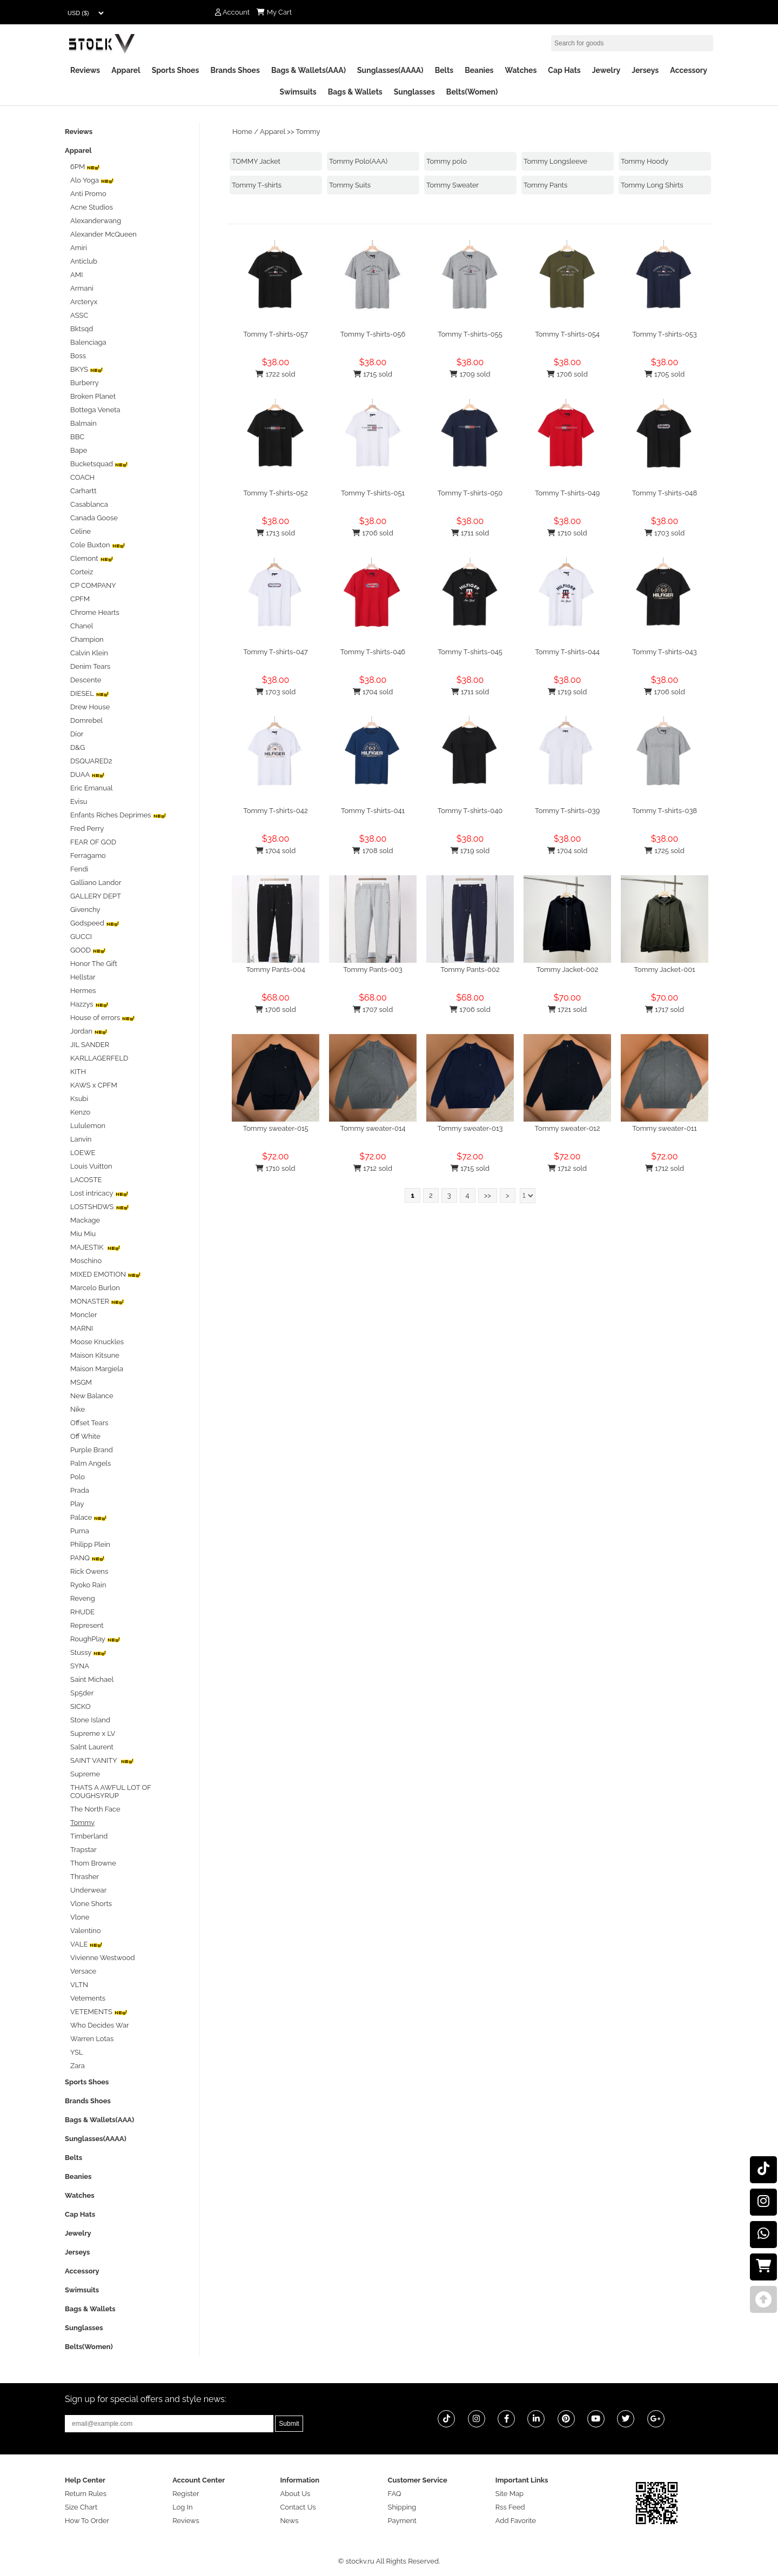  What do you see at coordinates (373, 692) in the screenshot?
I see `1704 sold` at bounding box center [373, 692].